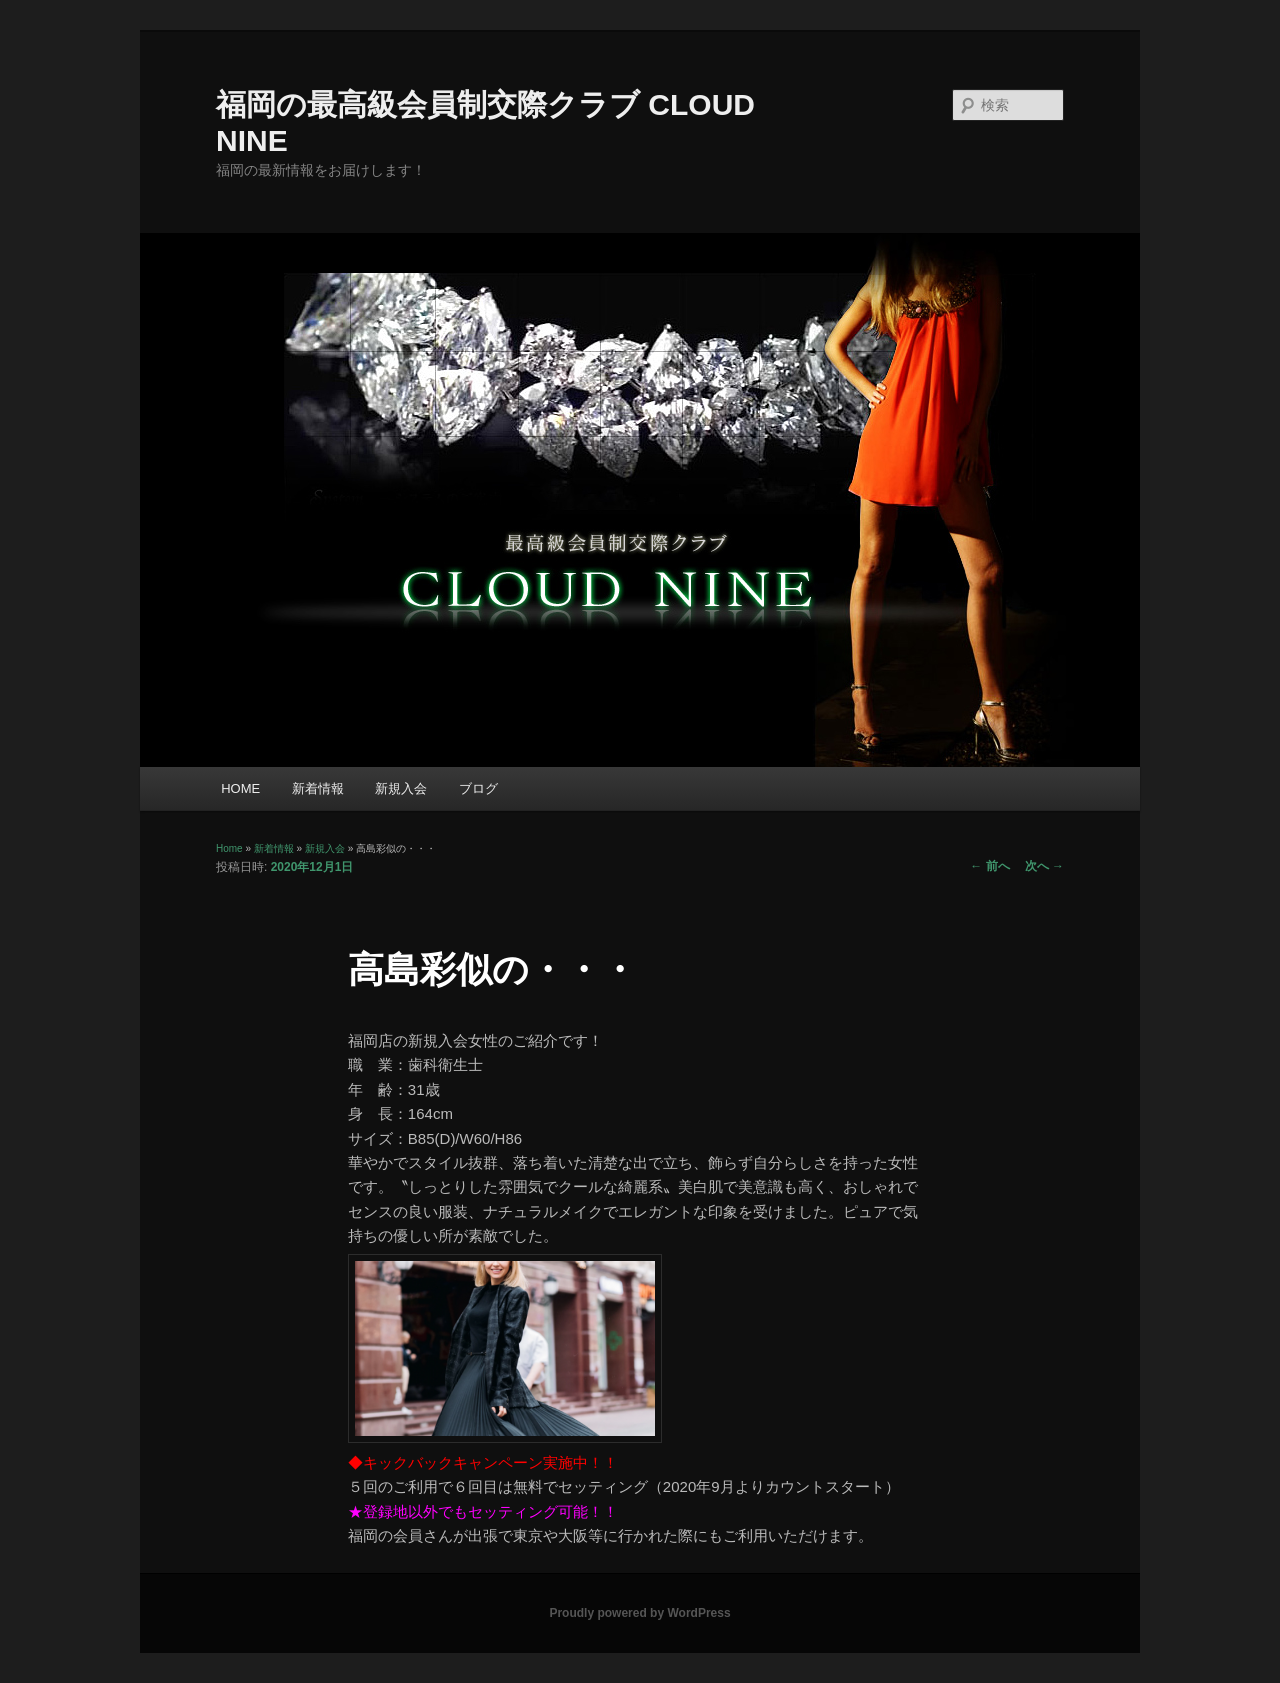 The width and height of the screenshot is (1280, 1683). What do you see at coordinates (989, 866) in the screenshot?
I see `前へ` at bounding box center [989, 866].